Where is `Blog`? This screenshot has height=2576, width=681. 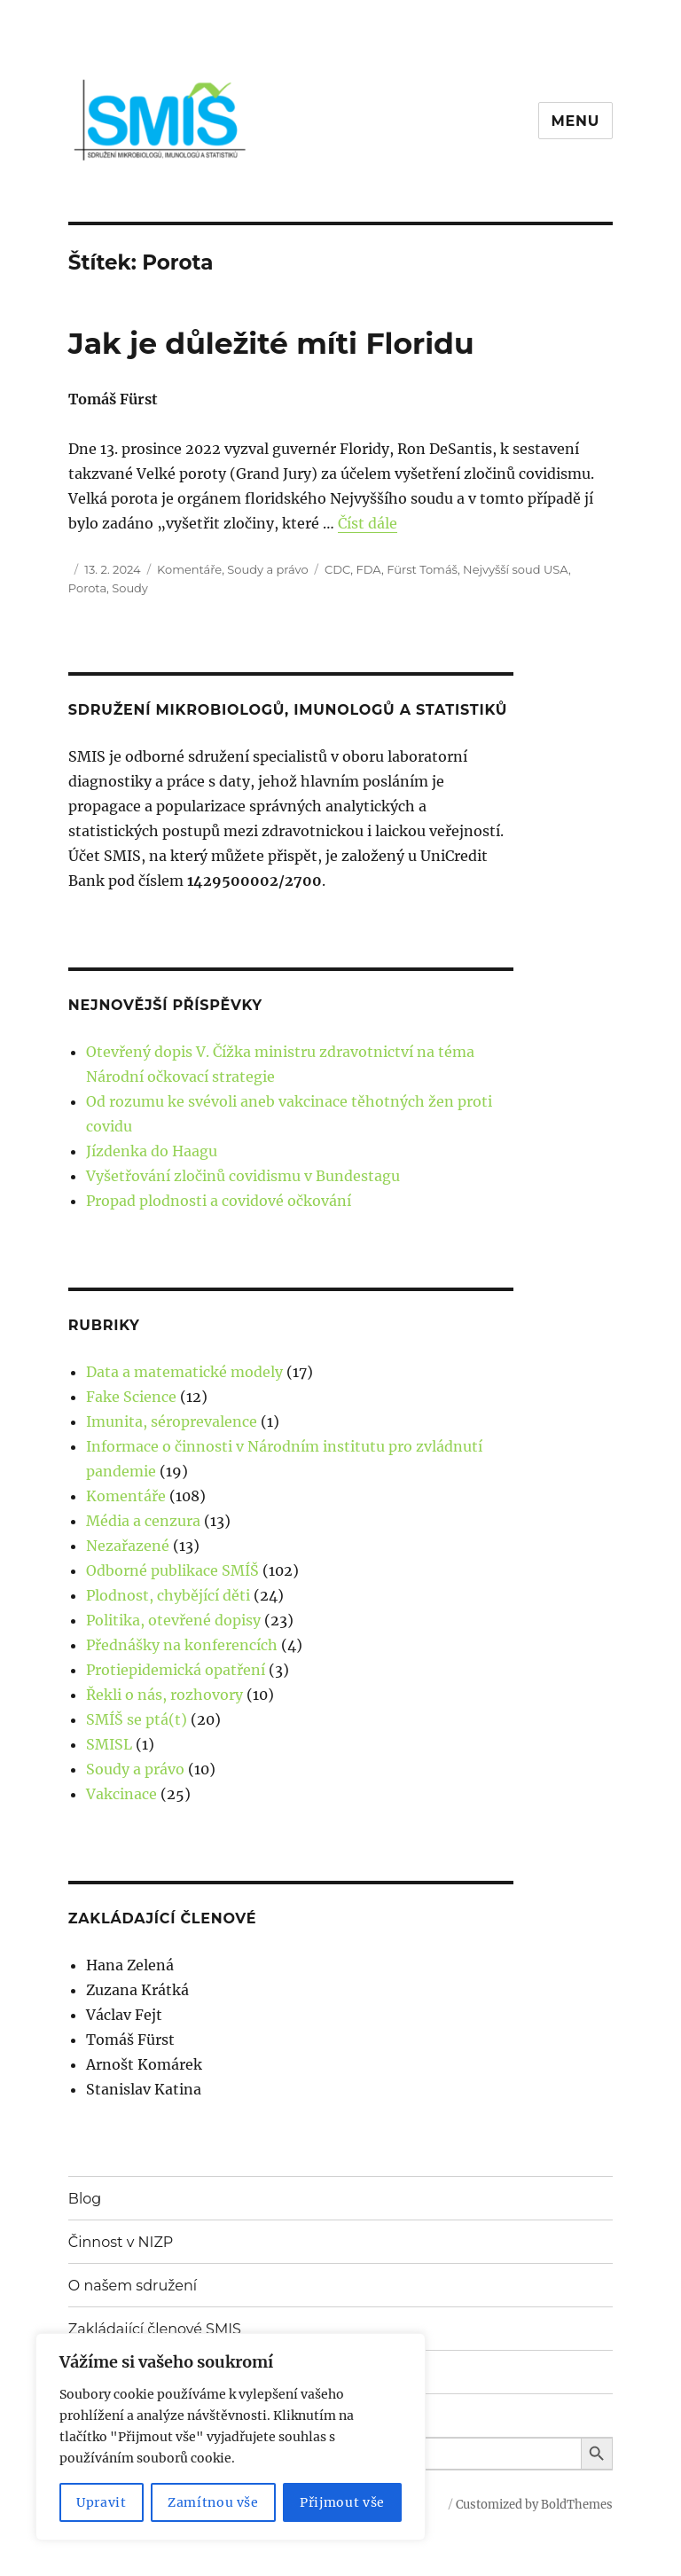
Blog is located at coordinates (84, 2198).